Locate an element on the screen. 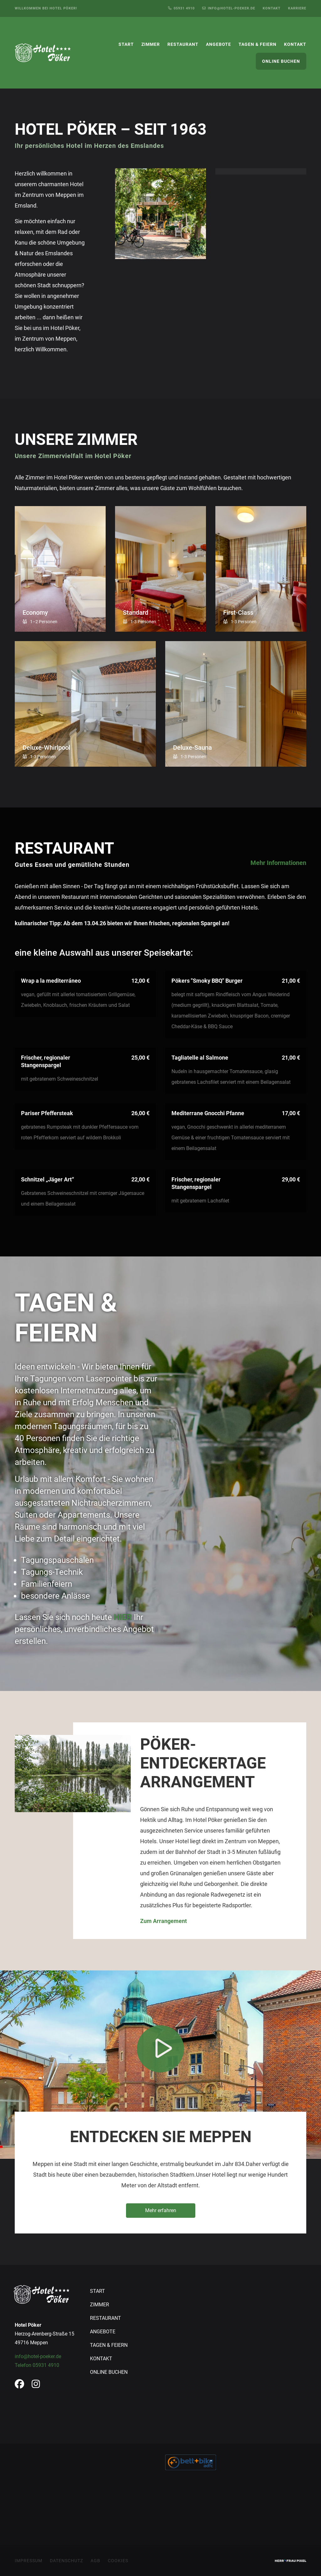  Mehr erfahren is located at coordinates (160, 2210).